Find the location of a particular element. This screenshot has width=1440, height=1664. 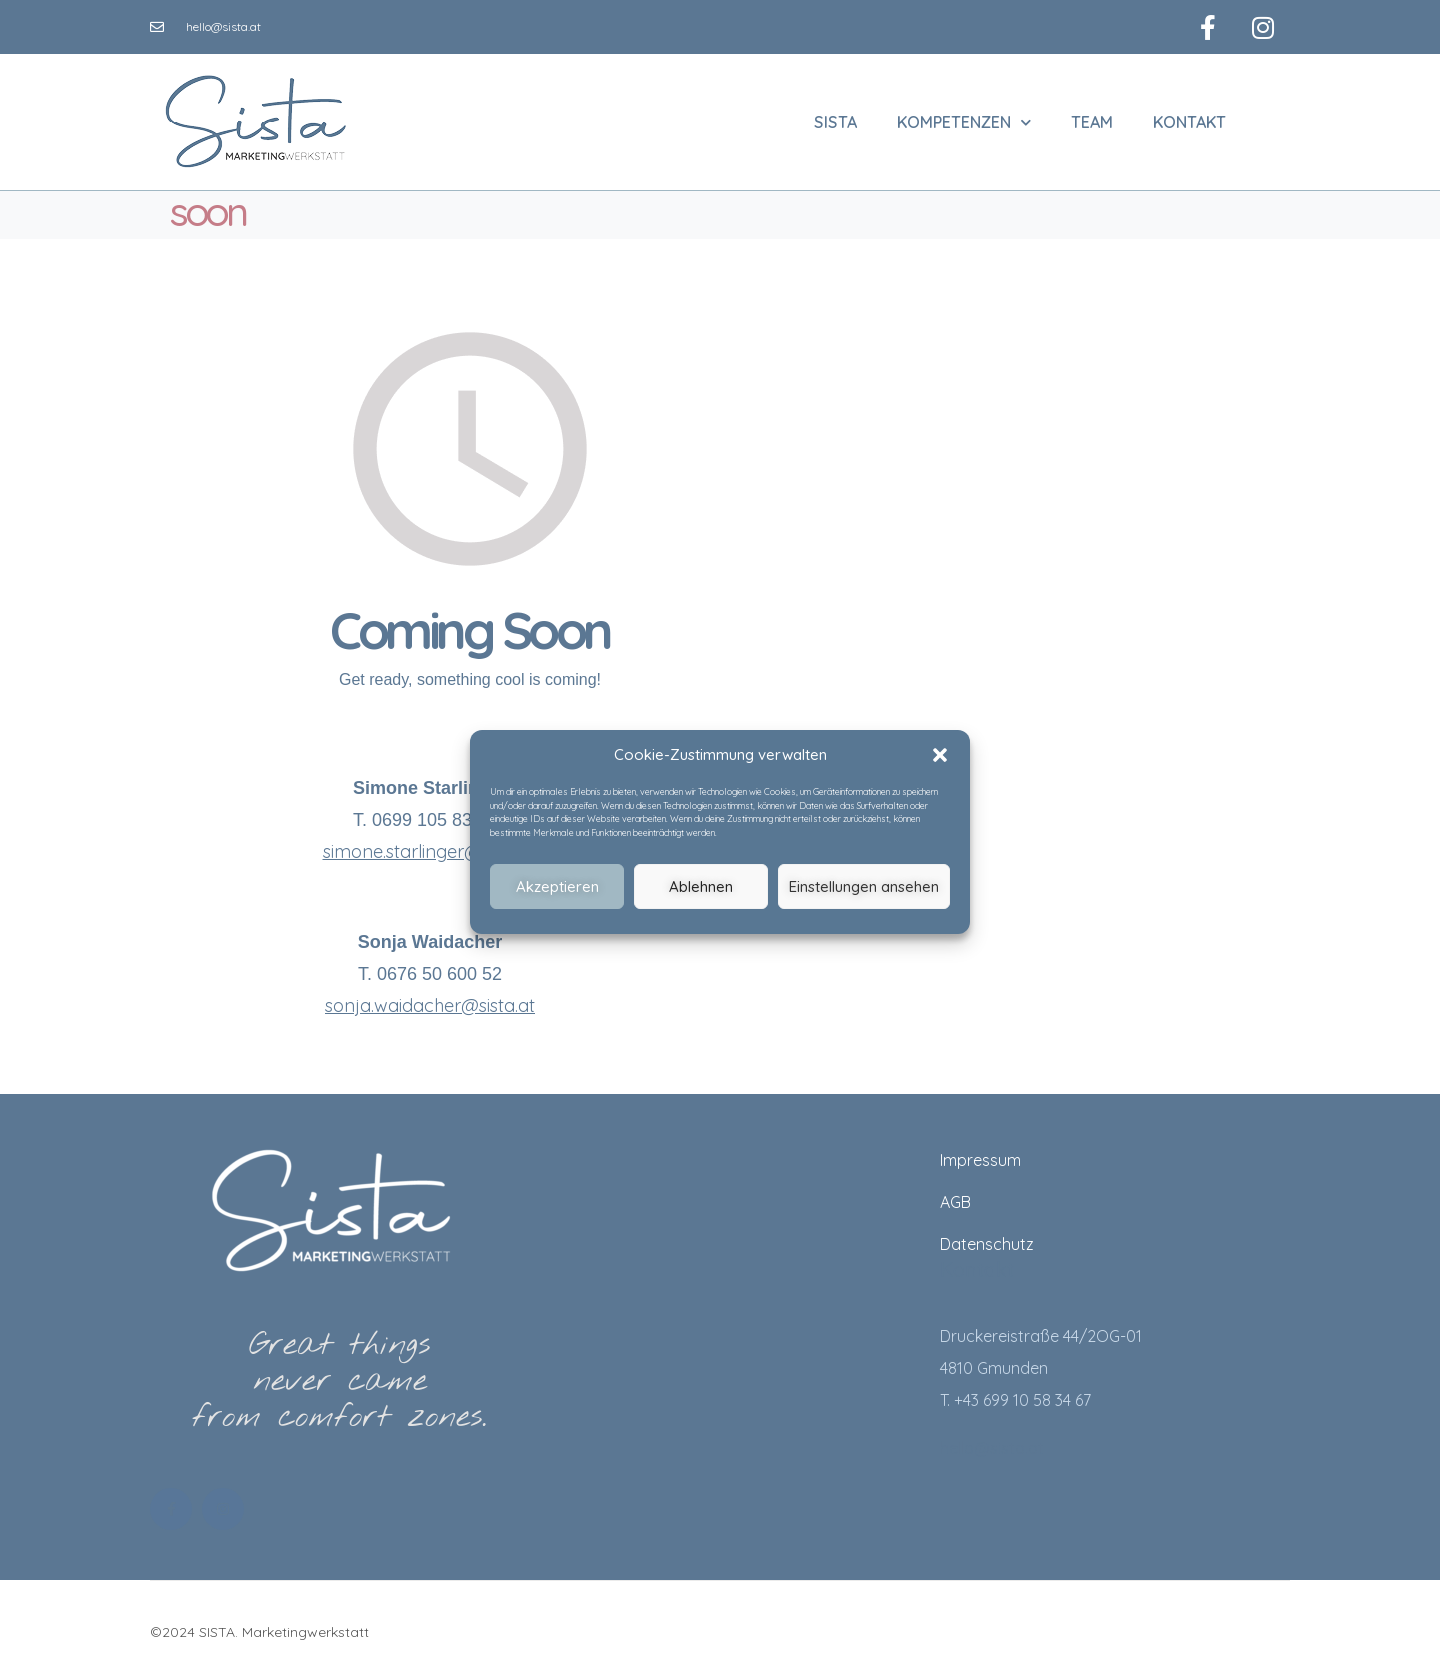

Kontakt is located at coordinates (1189, 118).